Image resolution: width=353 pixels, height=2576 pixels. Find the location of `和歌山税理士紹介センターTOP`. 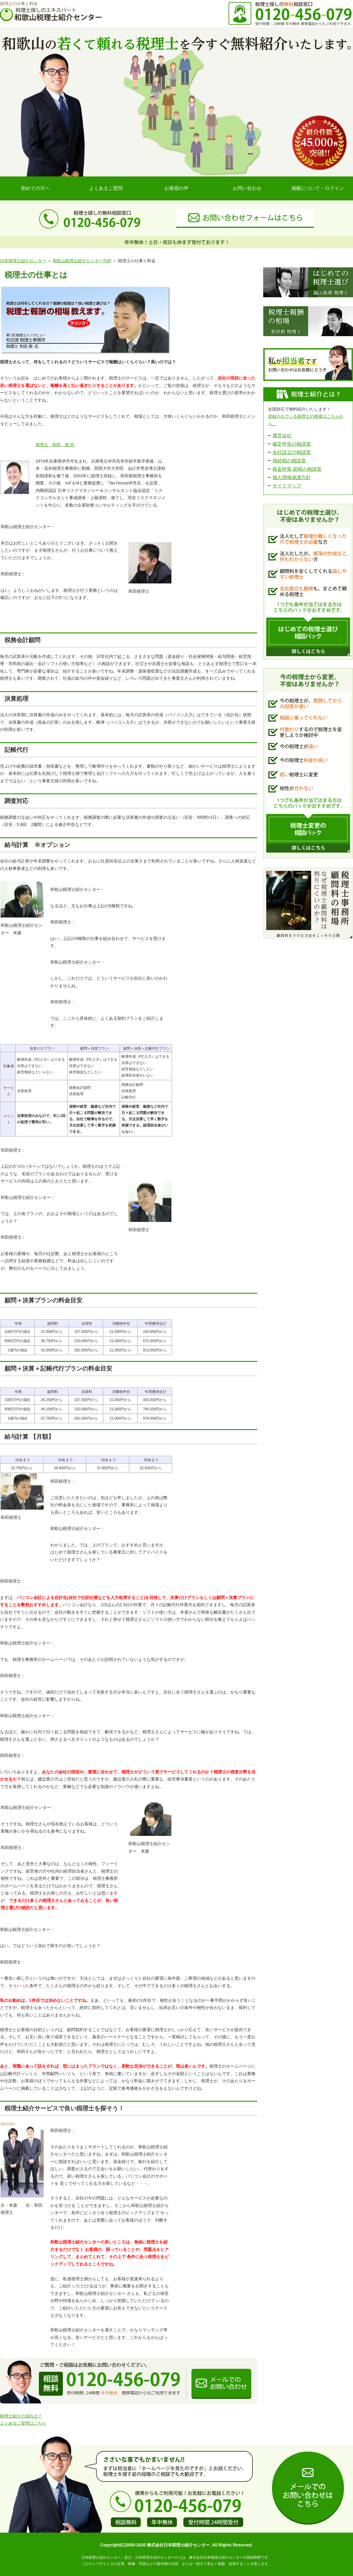

和歌山税理士紹介センターTOP is located at coordinates (82, 260).